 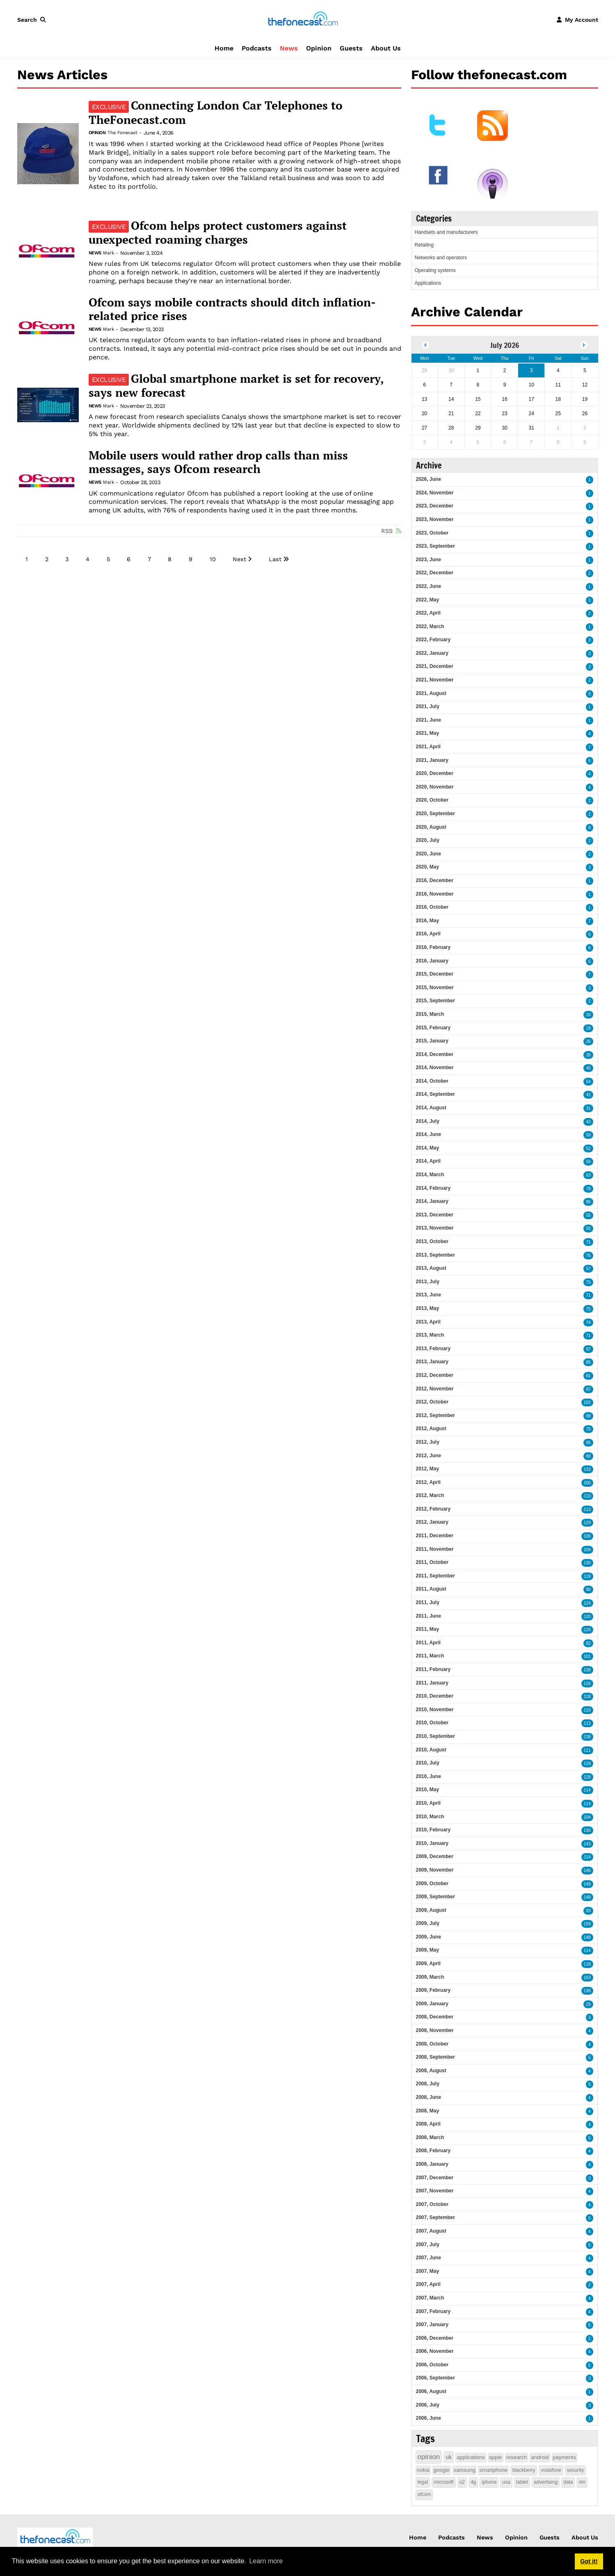 I want to click on 2009, January, so click(x=432, y=2004).